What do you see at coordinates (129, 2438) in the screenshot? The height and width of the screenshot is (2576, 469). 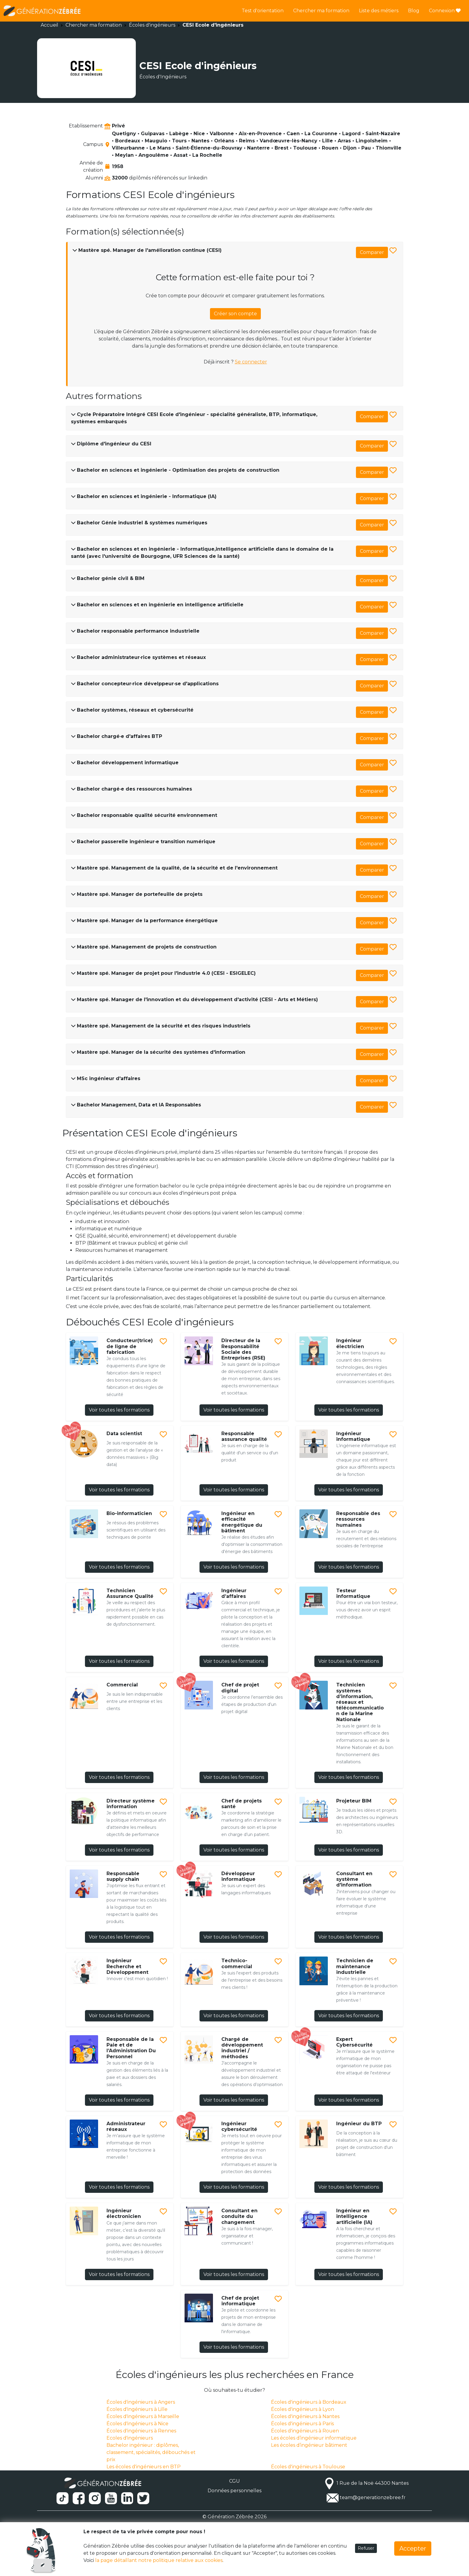 I see `Ecoles d'ingénieurs` at bounding box center [129, 2438].